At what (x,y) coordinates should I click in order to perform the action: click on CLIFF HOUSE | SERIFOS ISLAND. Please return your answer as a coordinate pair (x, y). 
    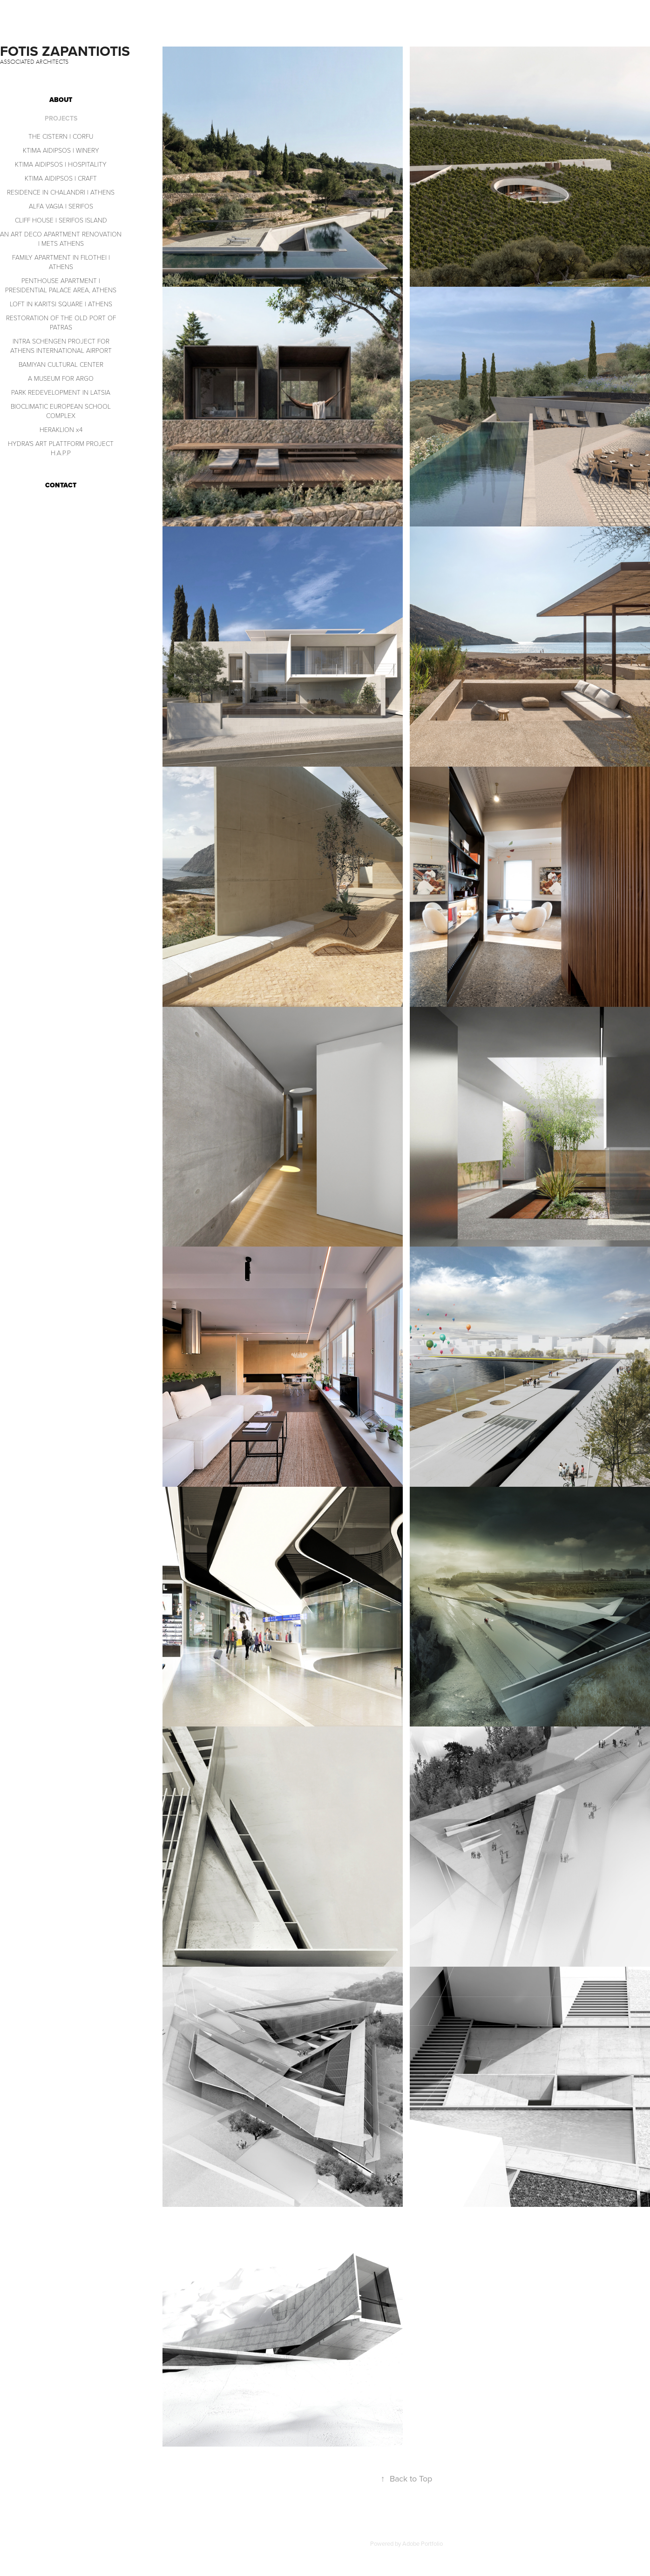
    Looking at the image, I should click on (61, 220).